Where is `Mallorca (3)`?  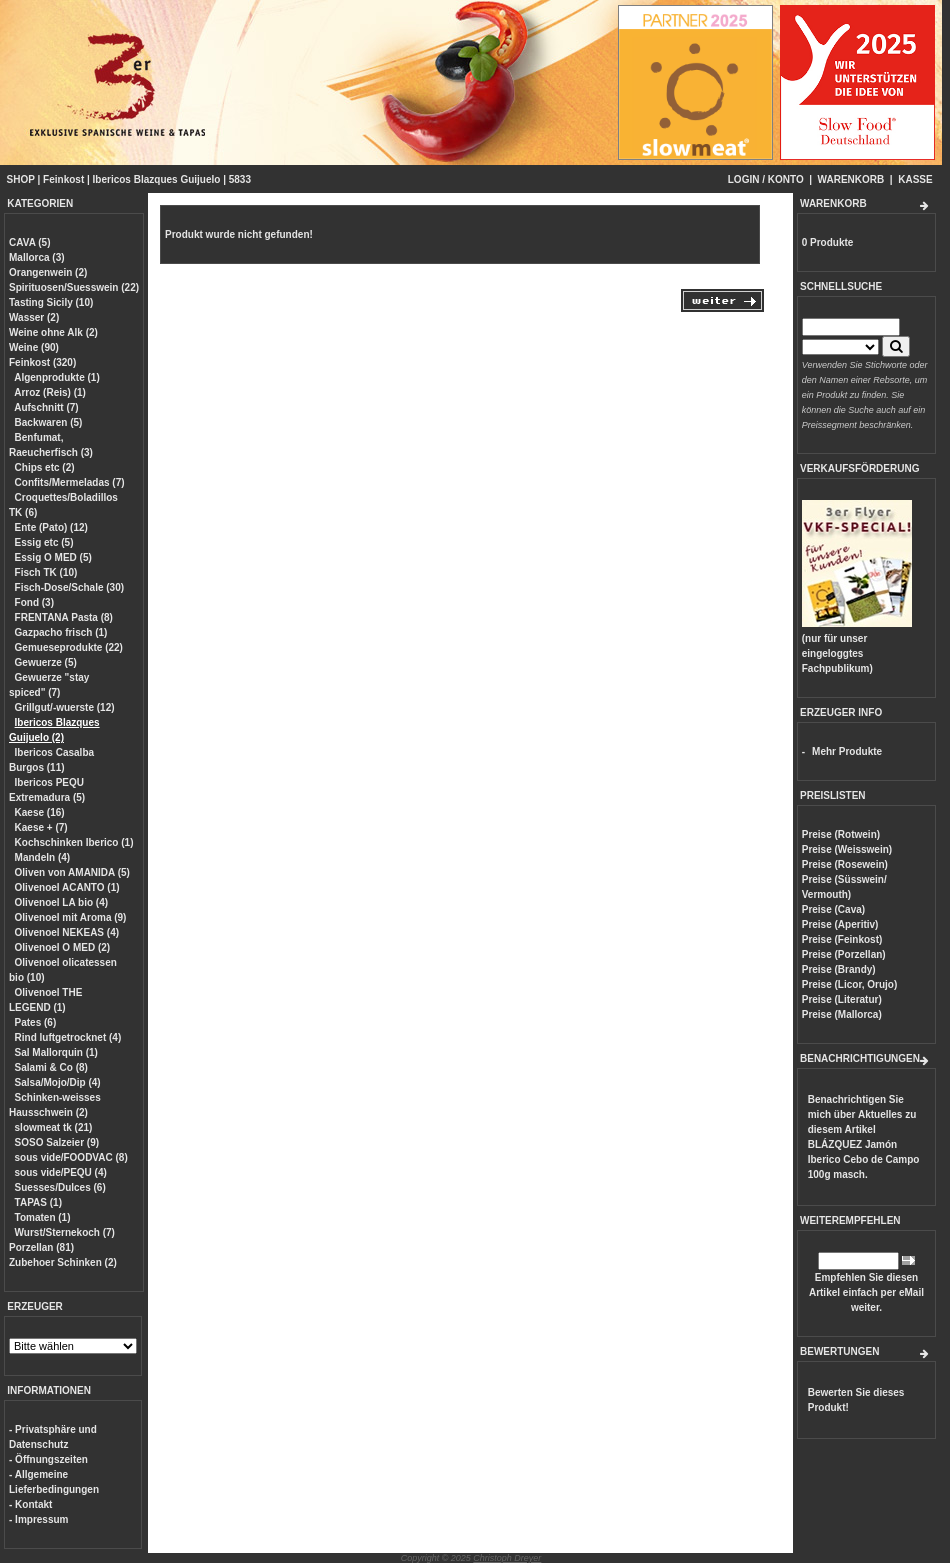 Mallorca (3) is located at coordinates (37, 257).